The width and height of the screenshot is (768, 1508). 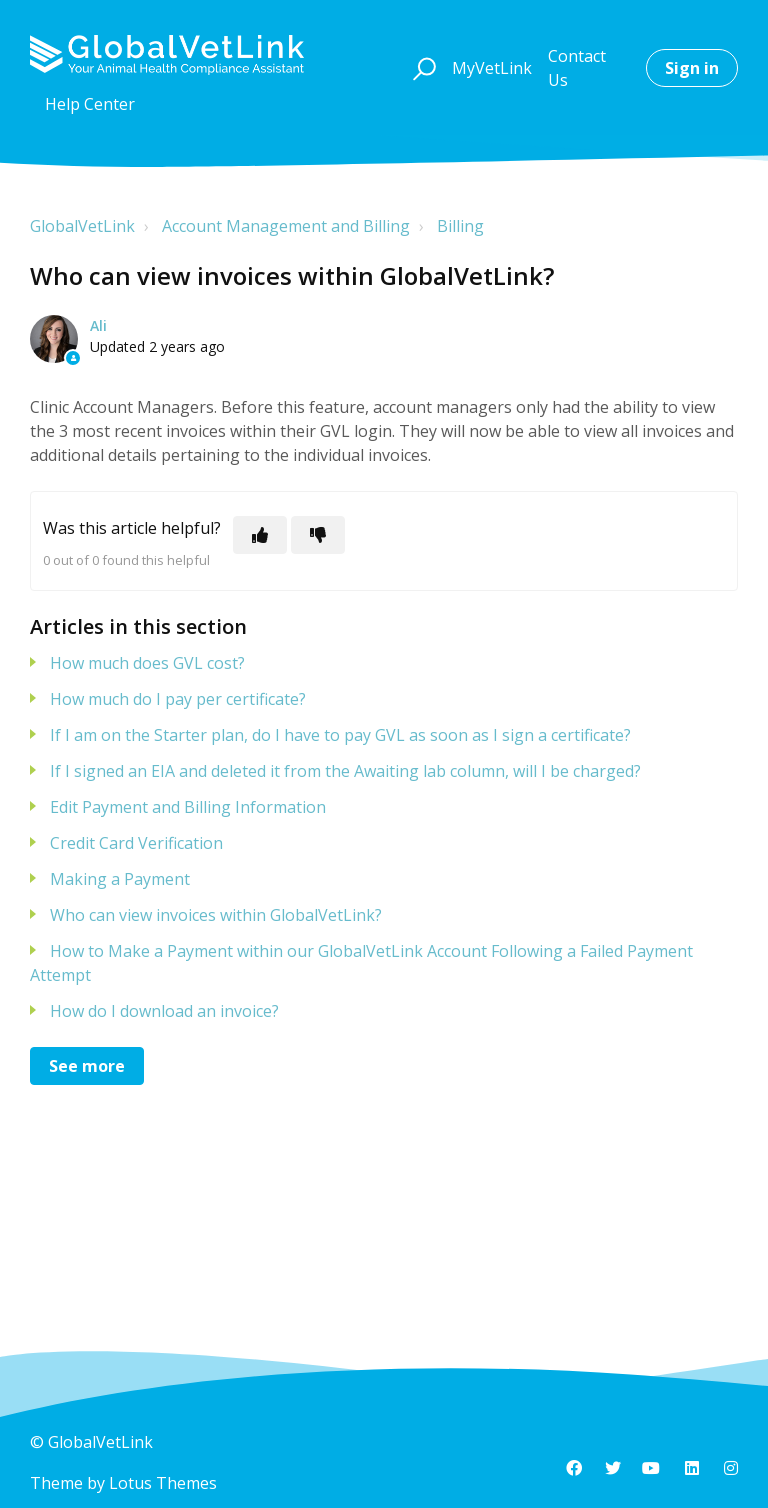 What do you see at coordinates (260, 535) in the screenshot?
I see `[This article was helpful]` at bounding box center [260, 535].